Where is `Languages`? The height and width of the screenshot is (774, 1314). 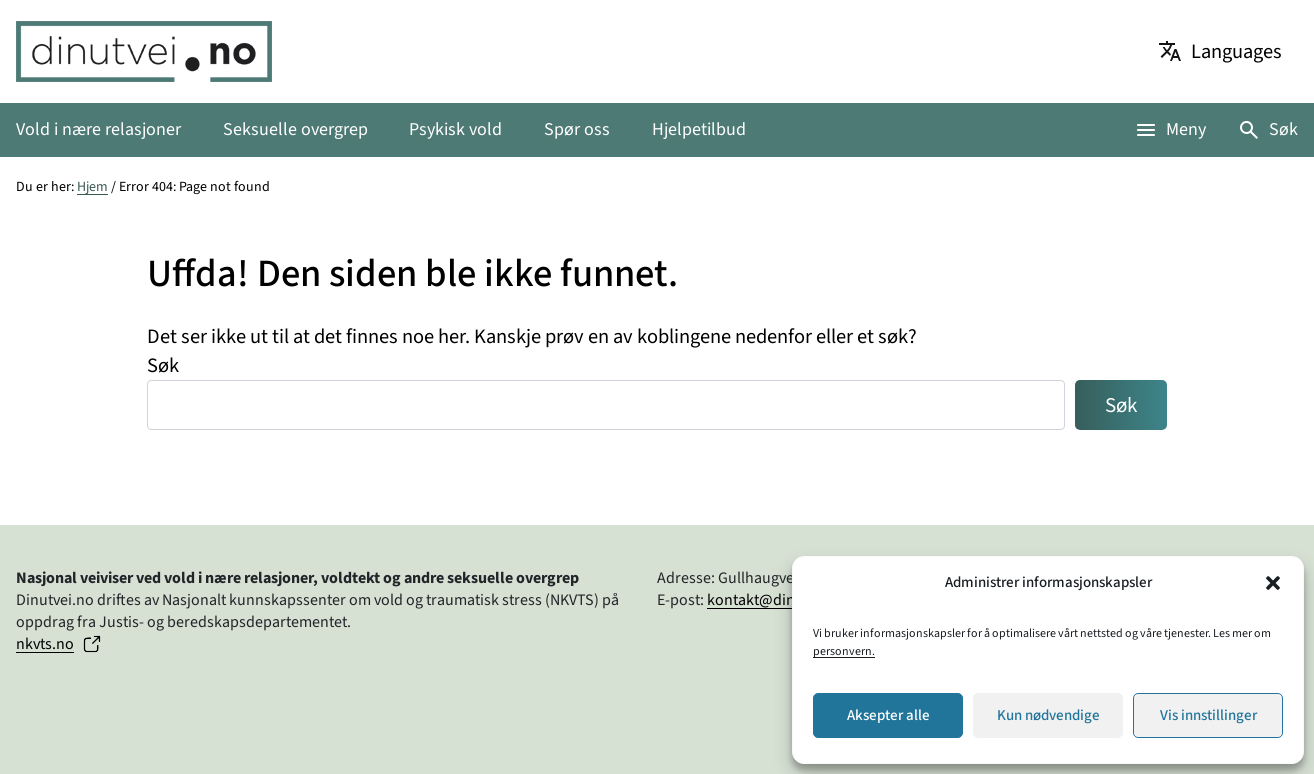 Languages is located at coordinates (1236, 51).